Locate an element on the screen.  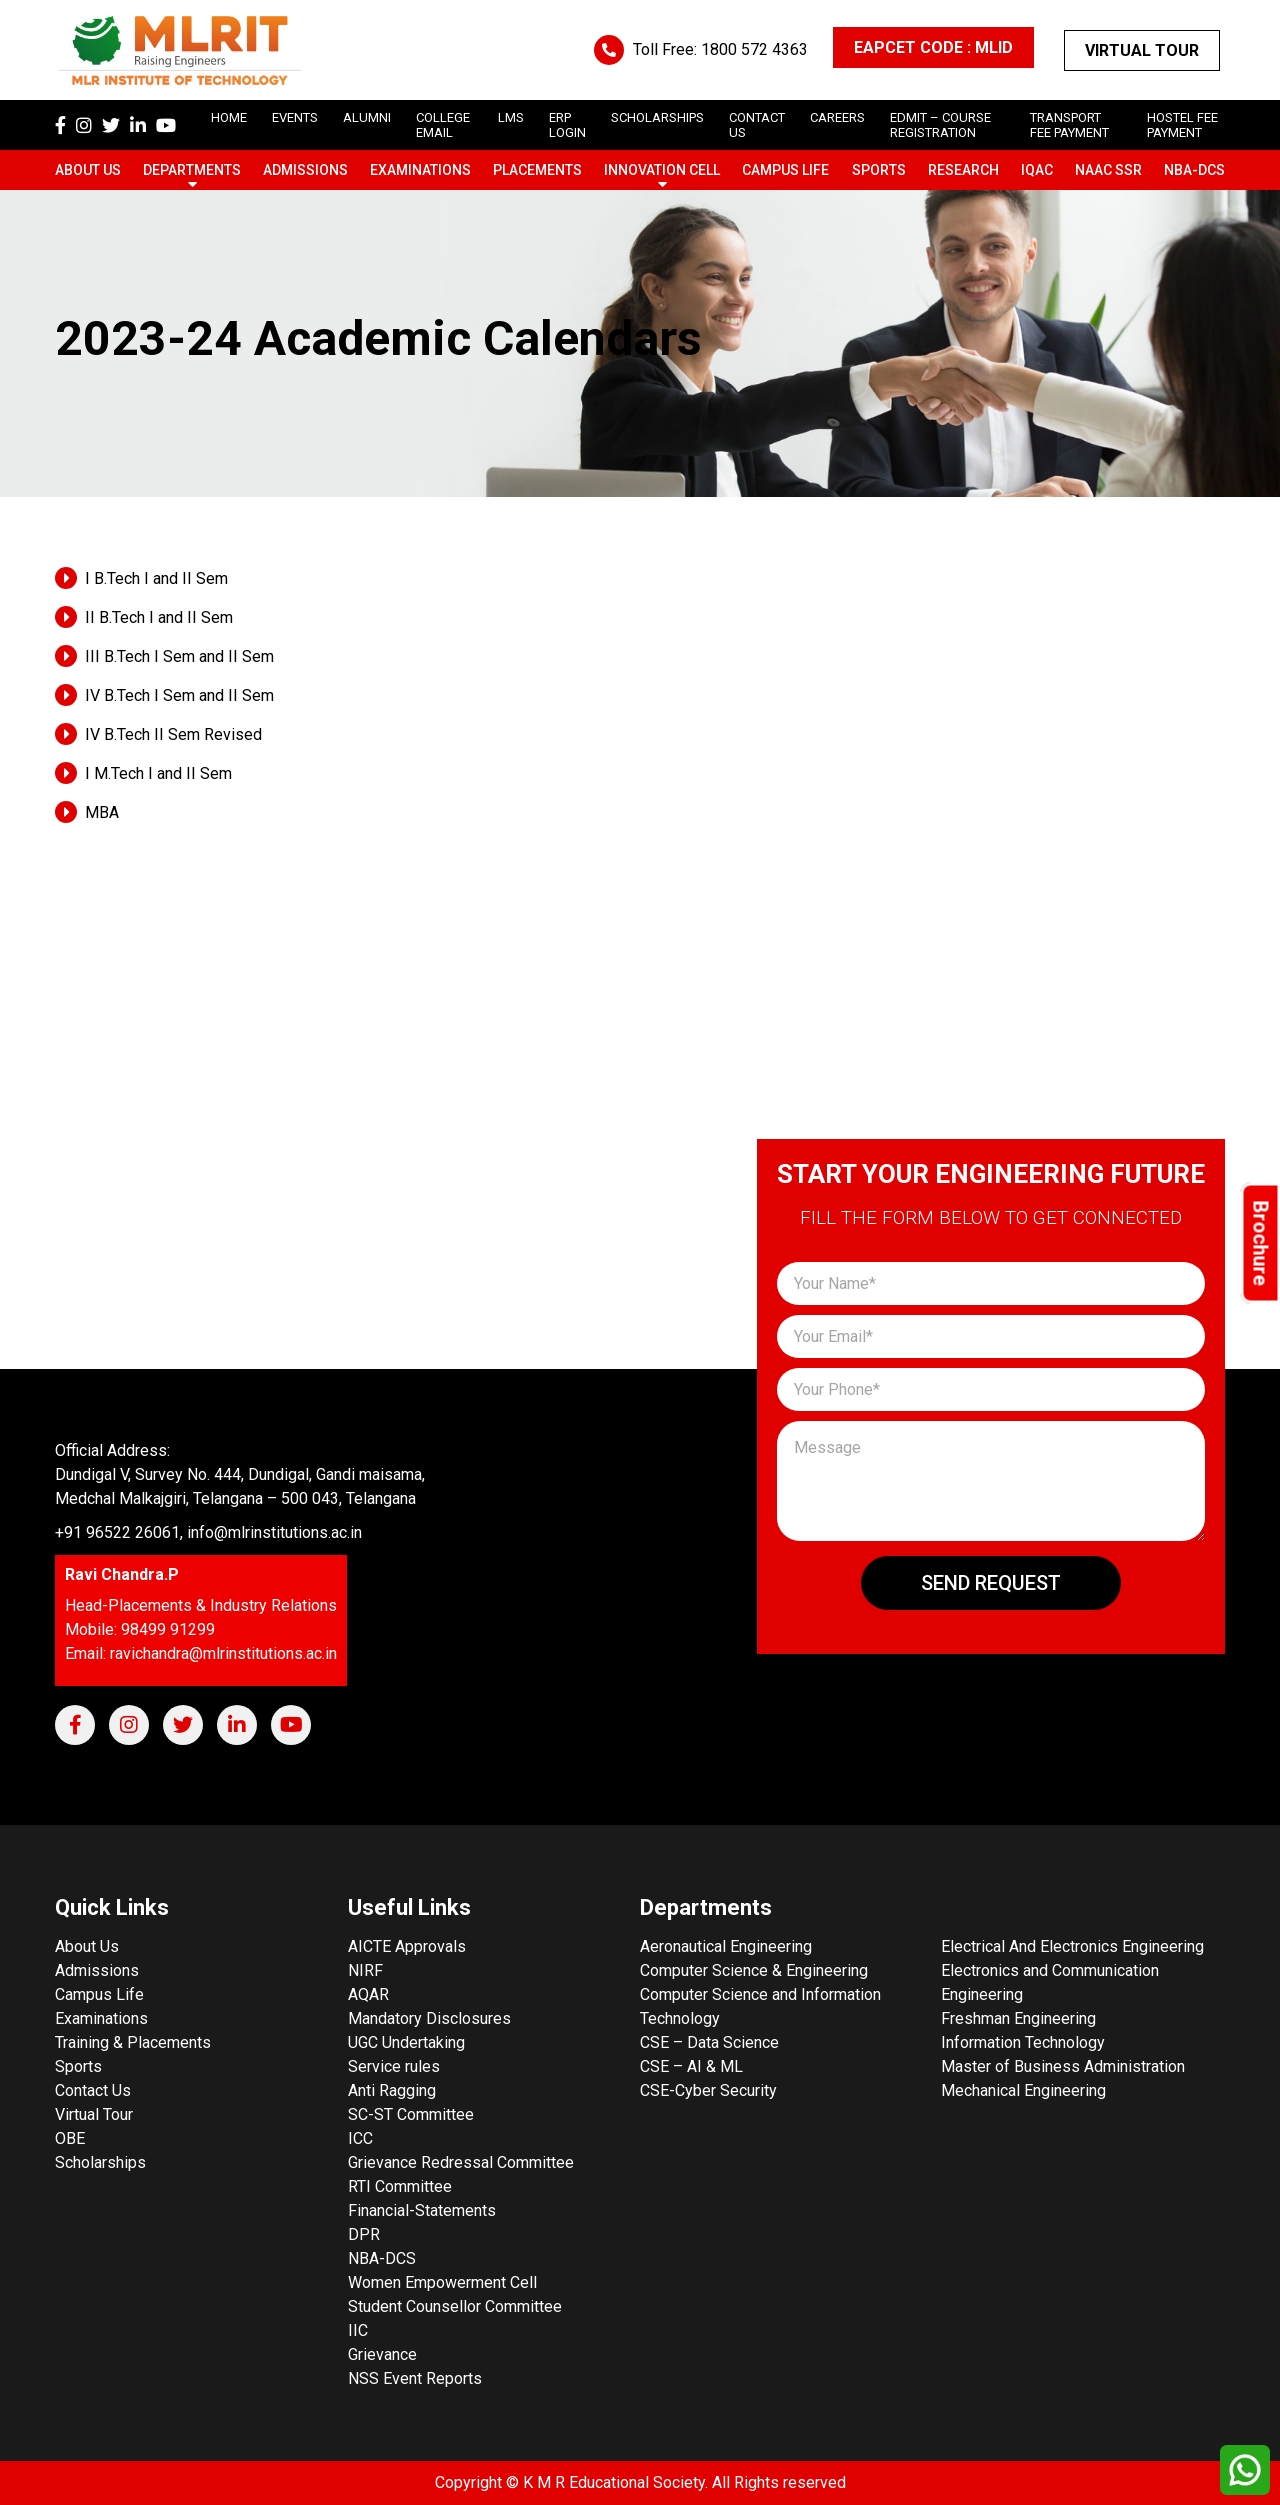
About Us is located at coordinates (88, 170).